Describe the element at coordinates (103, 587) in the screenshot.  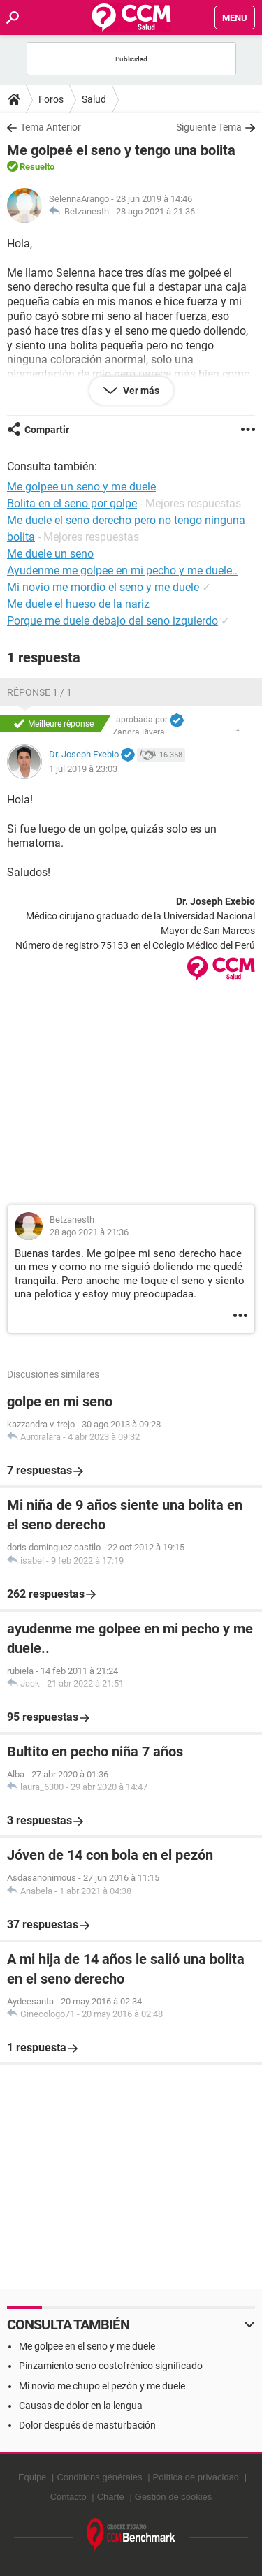
I see `Mi novio me mordio el seno y me duele` at that location.